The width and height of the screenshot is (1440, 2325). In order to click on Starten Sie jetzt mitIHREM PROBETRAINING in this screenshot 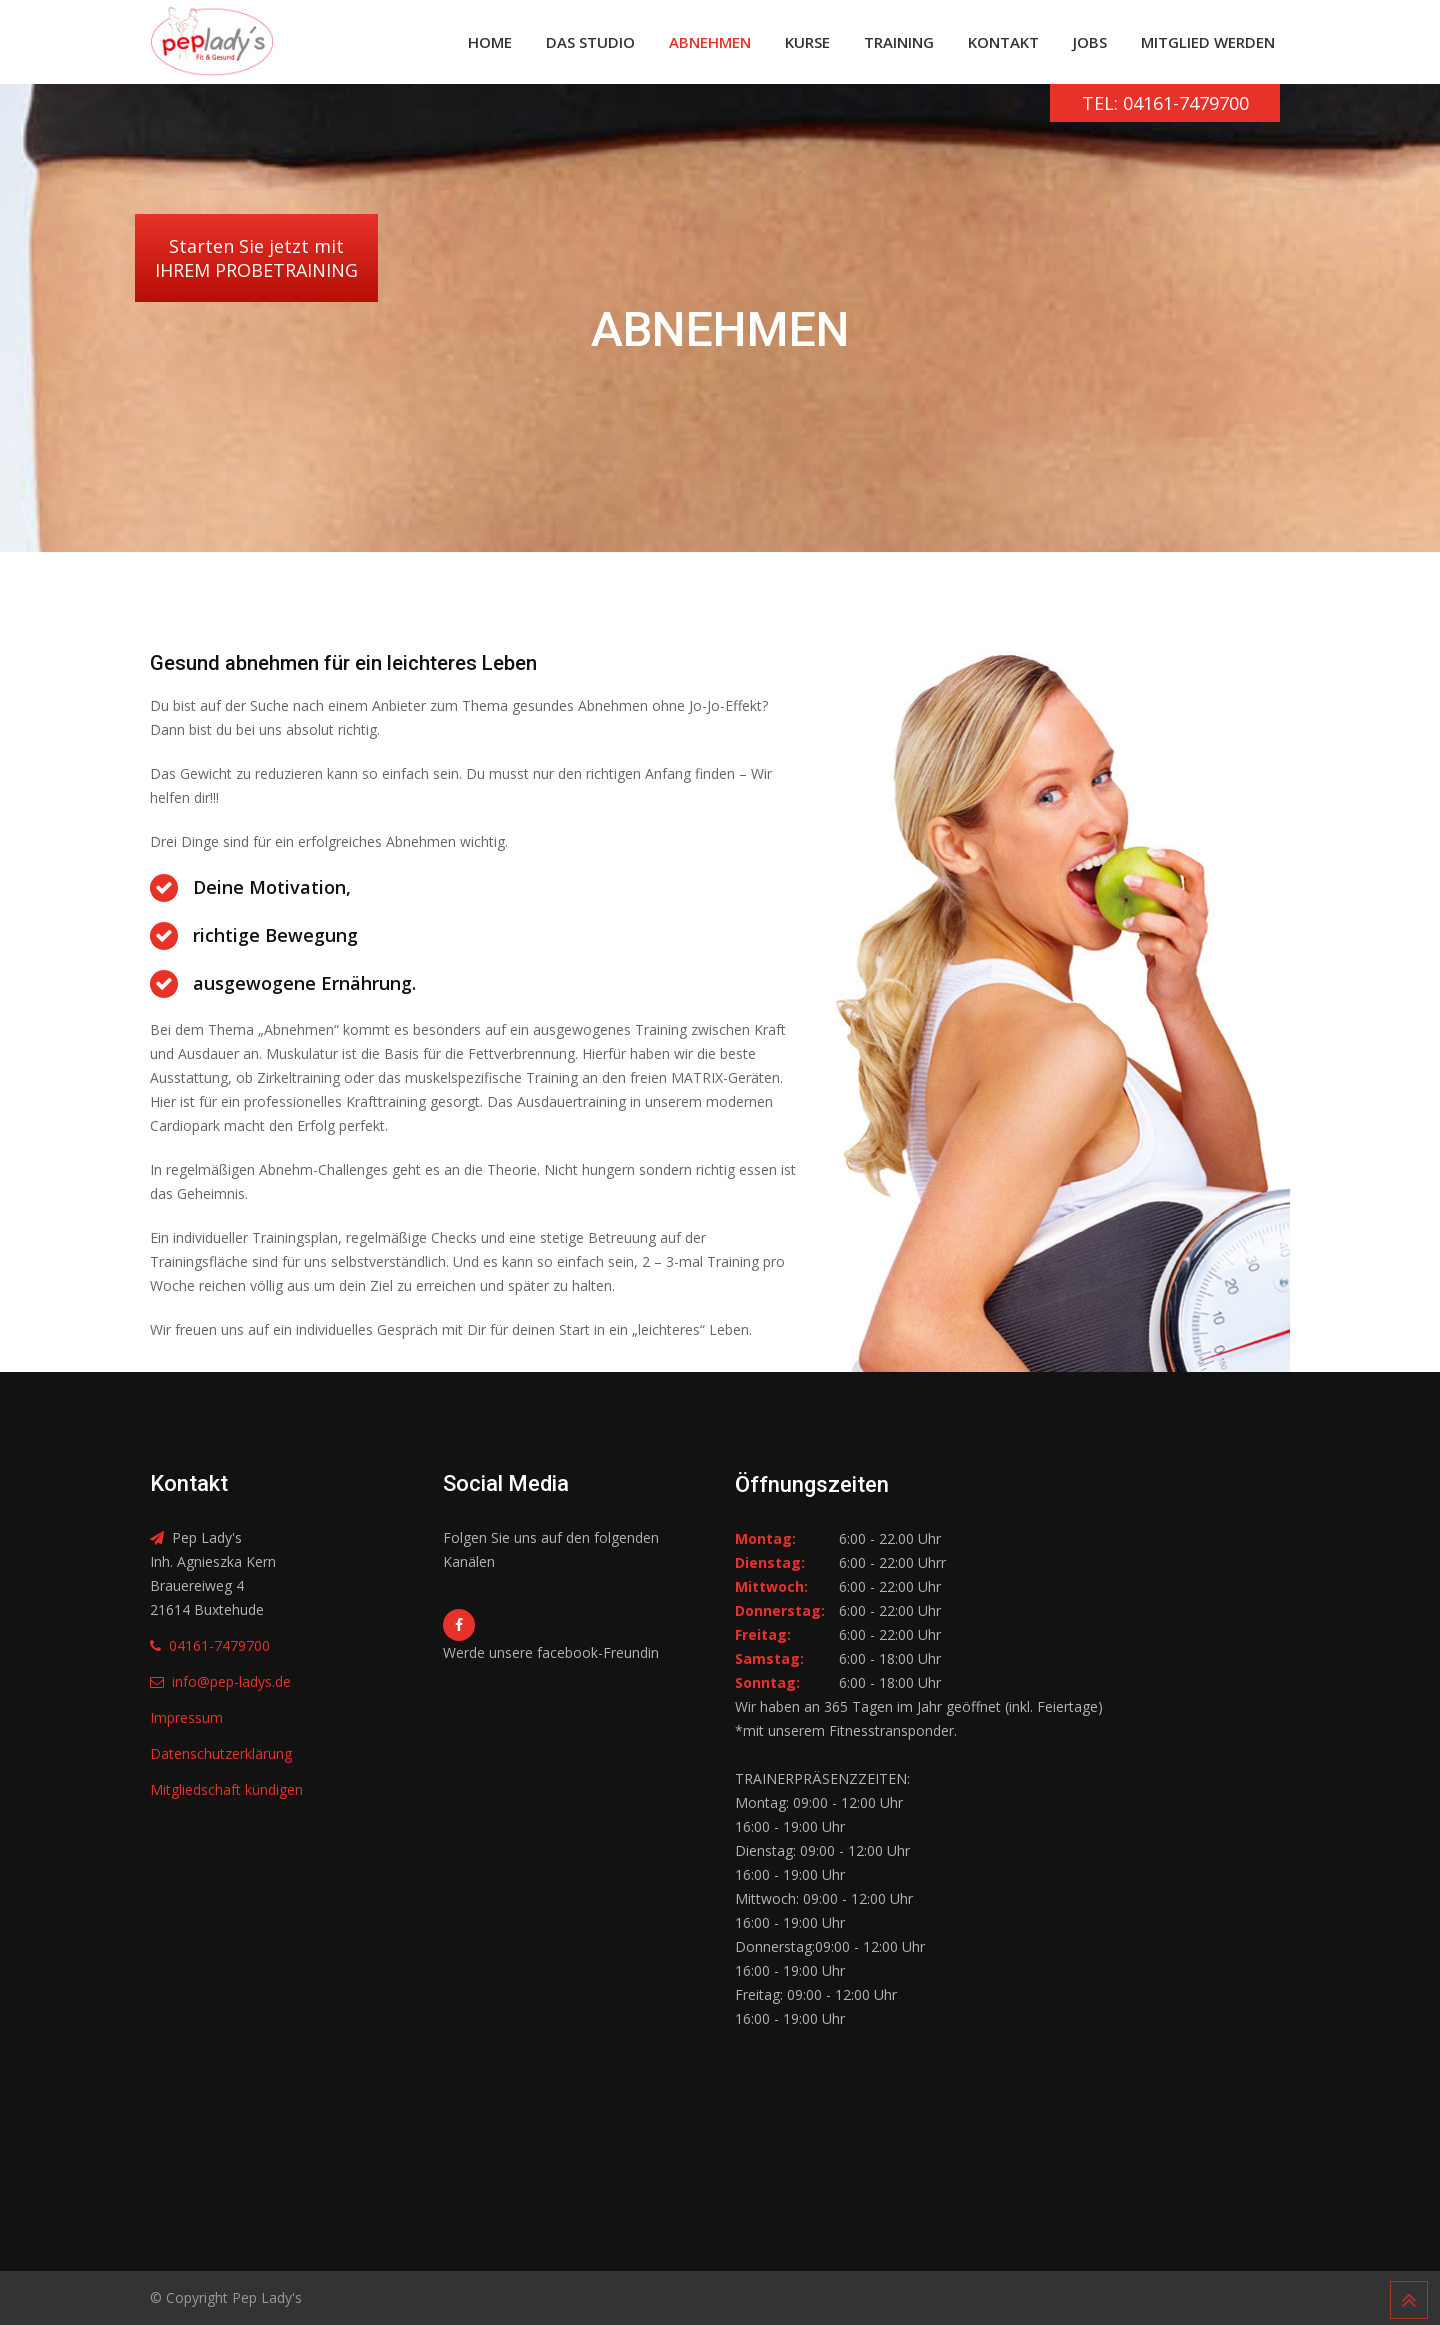, I will do `click(256, 258)`.